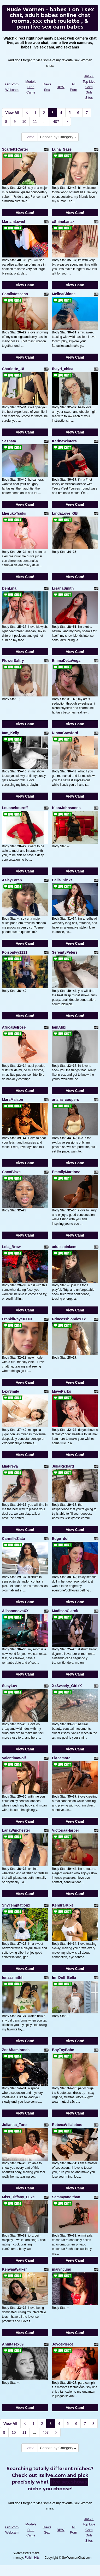 The width and height of the screenshot is (100, 2576). Describe the element at coordinates (10, 1391) in the screenshot. I see `LexiSmile` at that location.